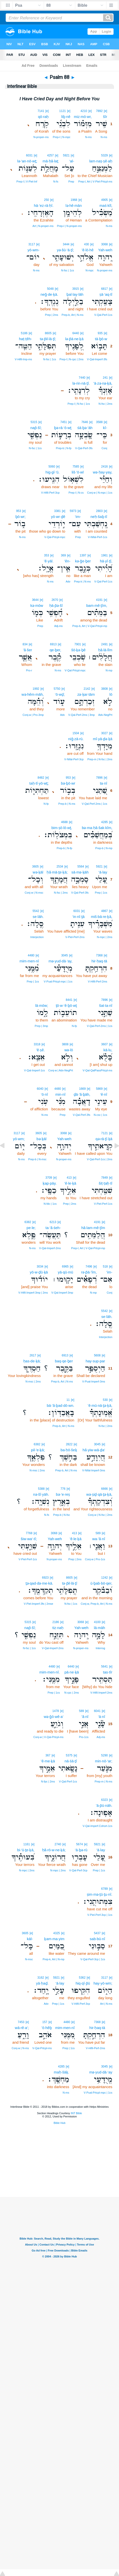  What do you see at coordinates (28, 1222) in the screenshot?
I see `6382` at bounding box center [28, 1222].